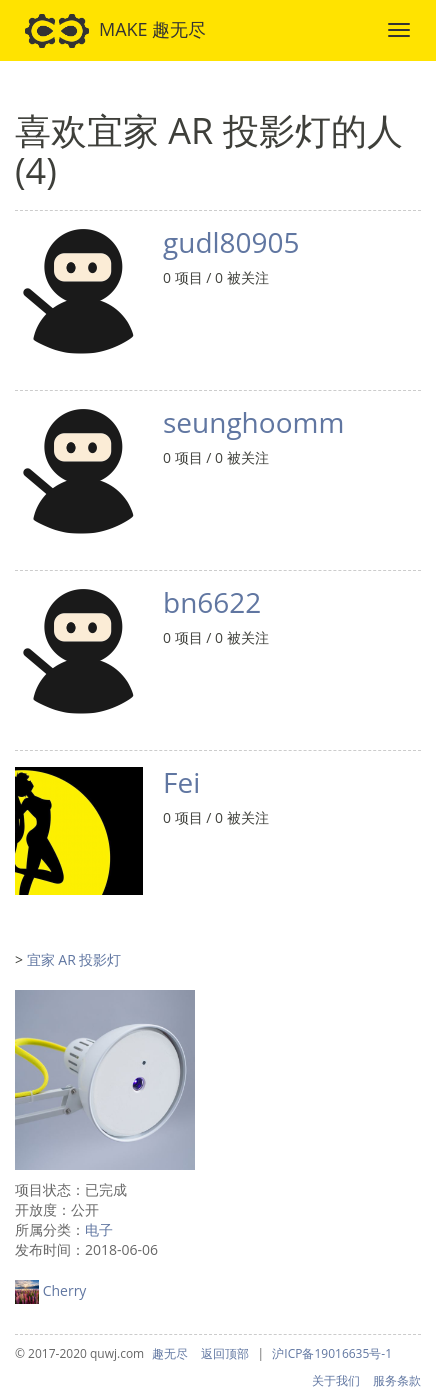  What do you see at coordinates (212, 602) in the screenshot?
I see `bn6622` at bounding box center [212, 602].